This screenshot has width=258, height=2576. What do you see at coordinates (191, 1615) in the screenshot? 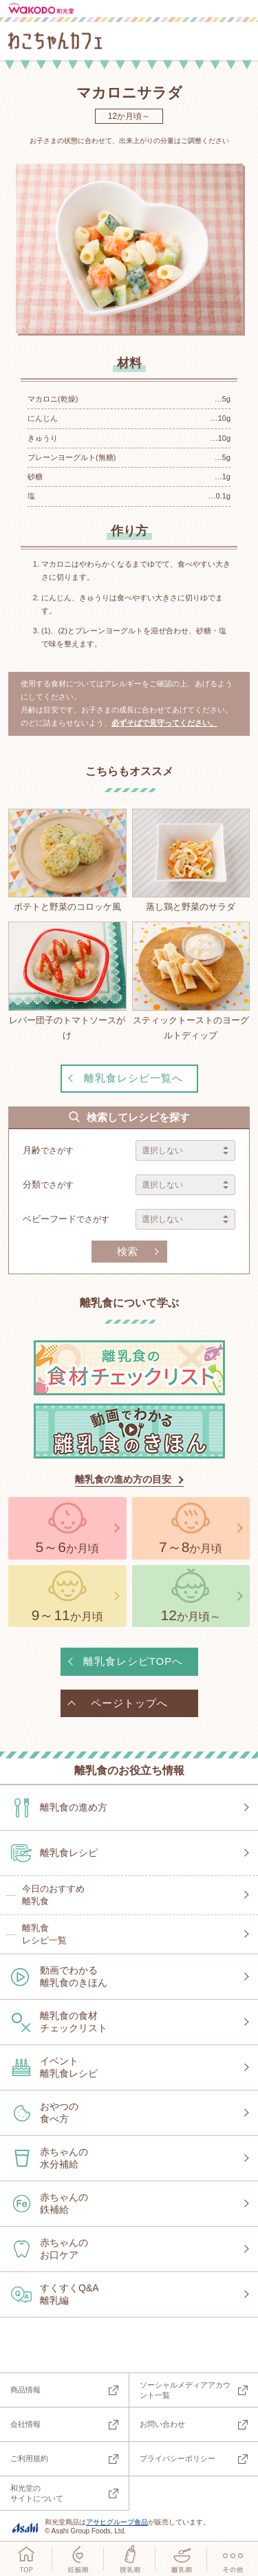
I see `か月頃～` at bounding box center [191, 1615].